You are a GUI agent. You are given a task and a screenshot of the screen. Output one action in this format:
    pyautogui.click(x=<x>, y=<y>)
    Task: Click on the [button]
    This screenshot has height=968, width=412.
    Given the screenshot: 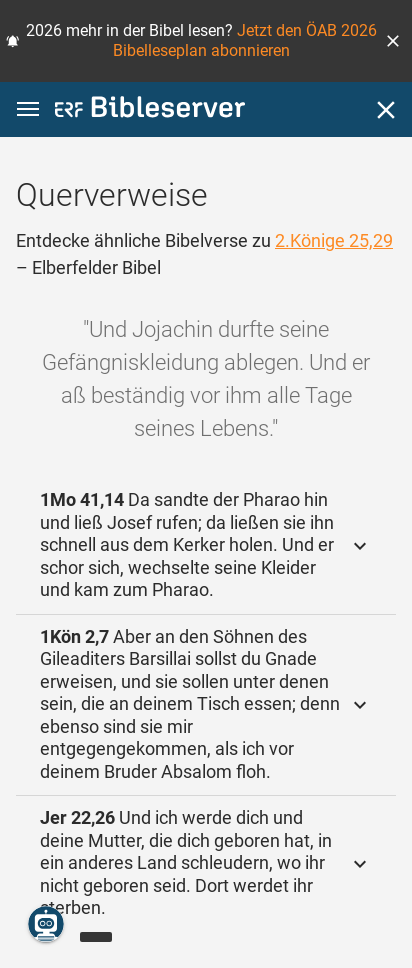 What is the action you would take?
    pyautogui.click(x=393, y=41)
    